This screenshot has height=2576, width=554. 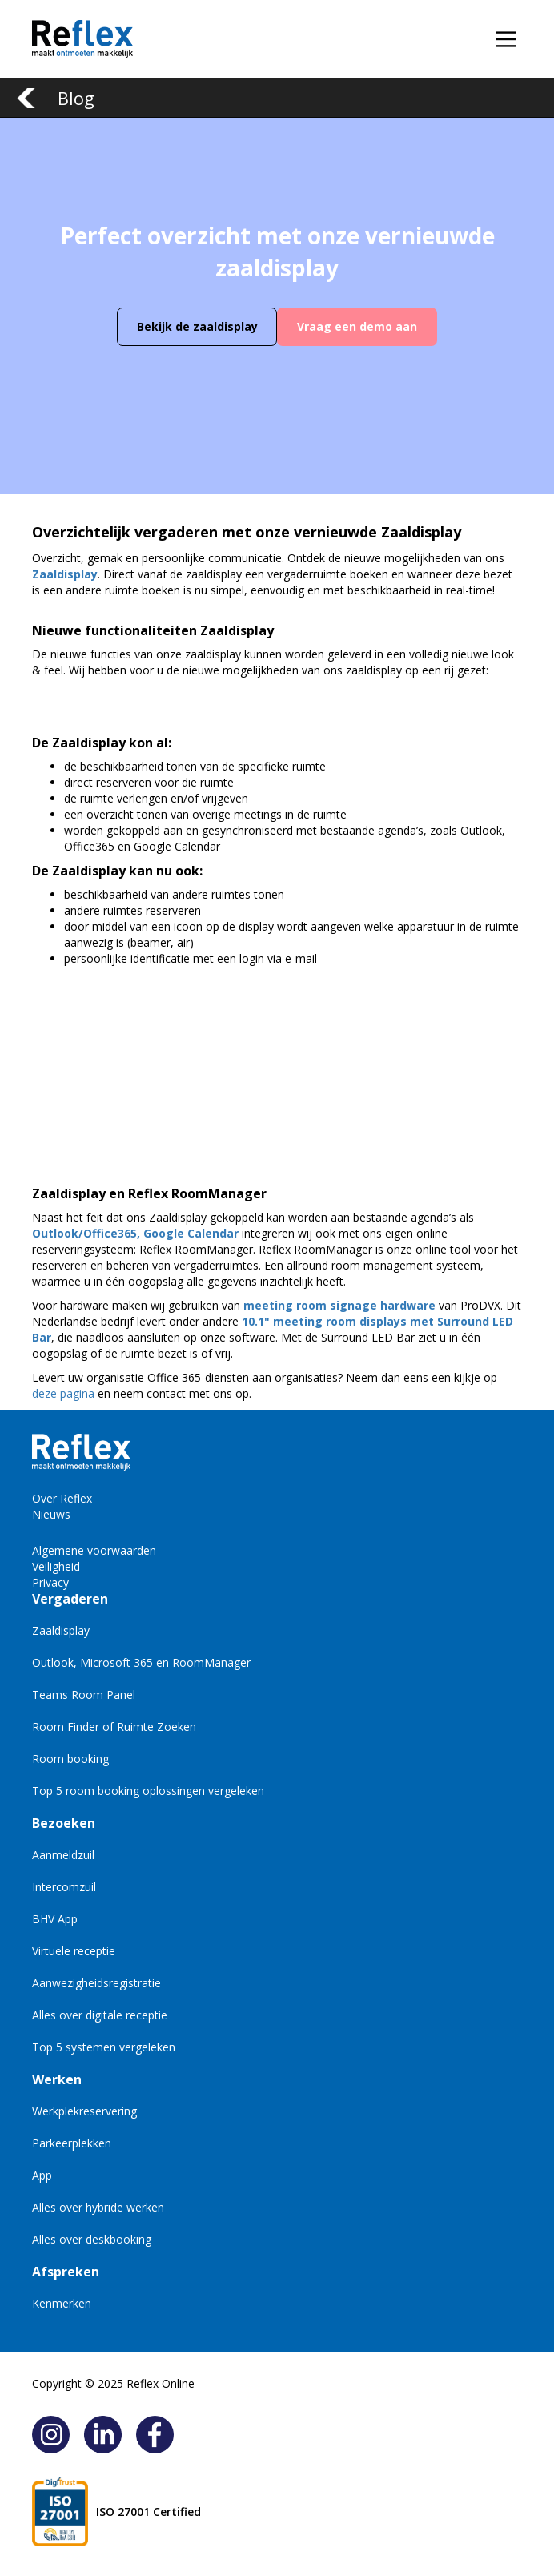 What do you see at coordinates (148, 1790) in the screenshot?
I see `Top 5 room booking oplossingen vergeleken` at bounding box center [148, 1790].